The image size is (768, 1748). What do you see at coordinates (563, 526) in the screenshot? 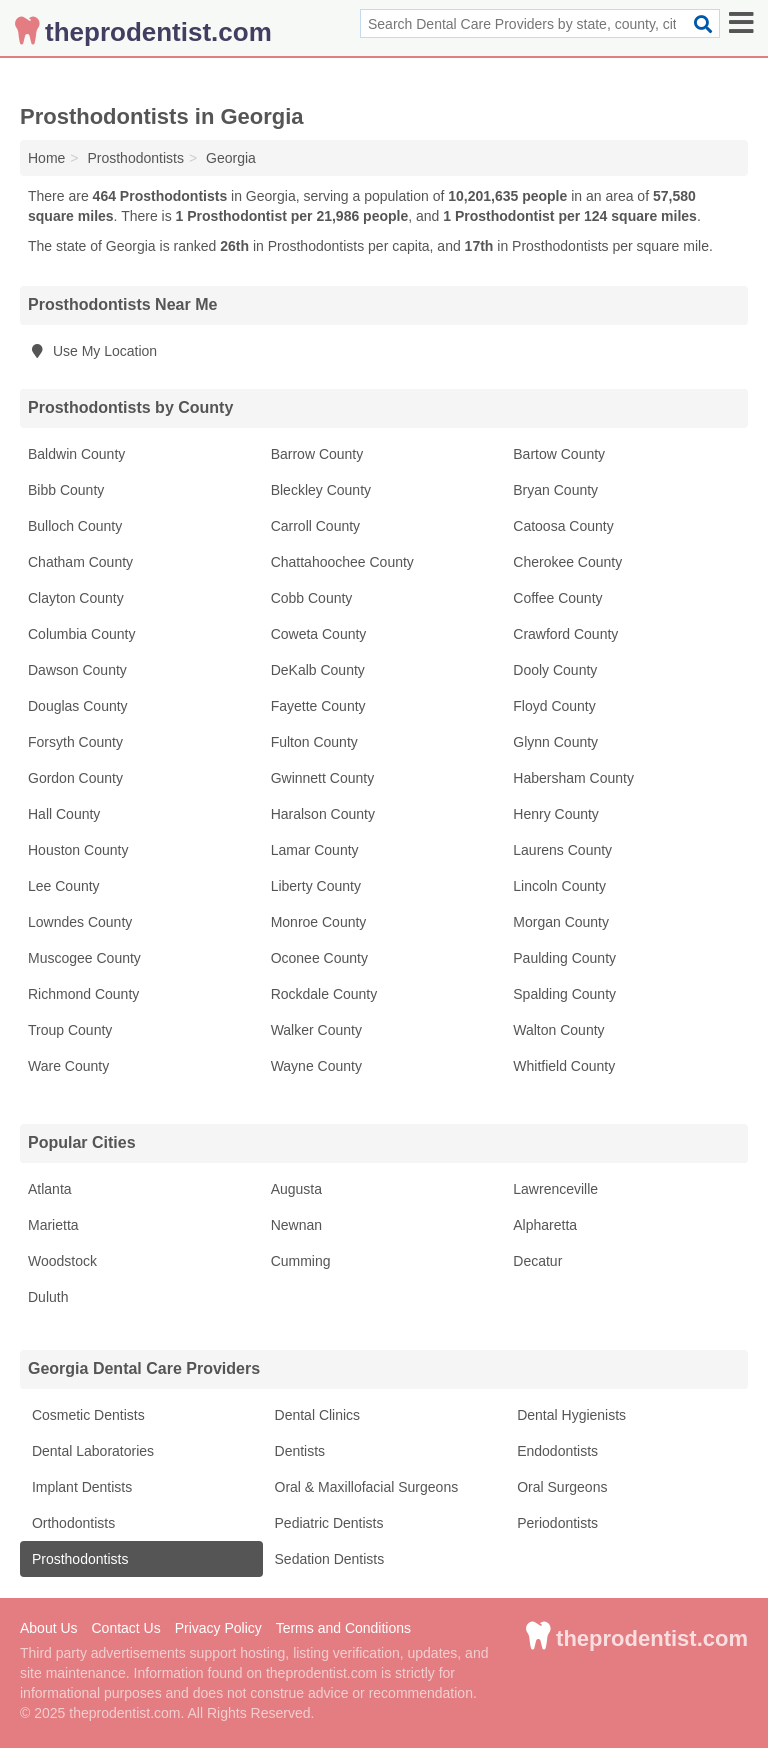
I see `Catoosa County` at bounding box center [563, 526].